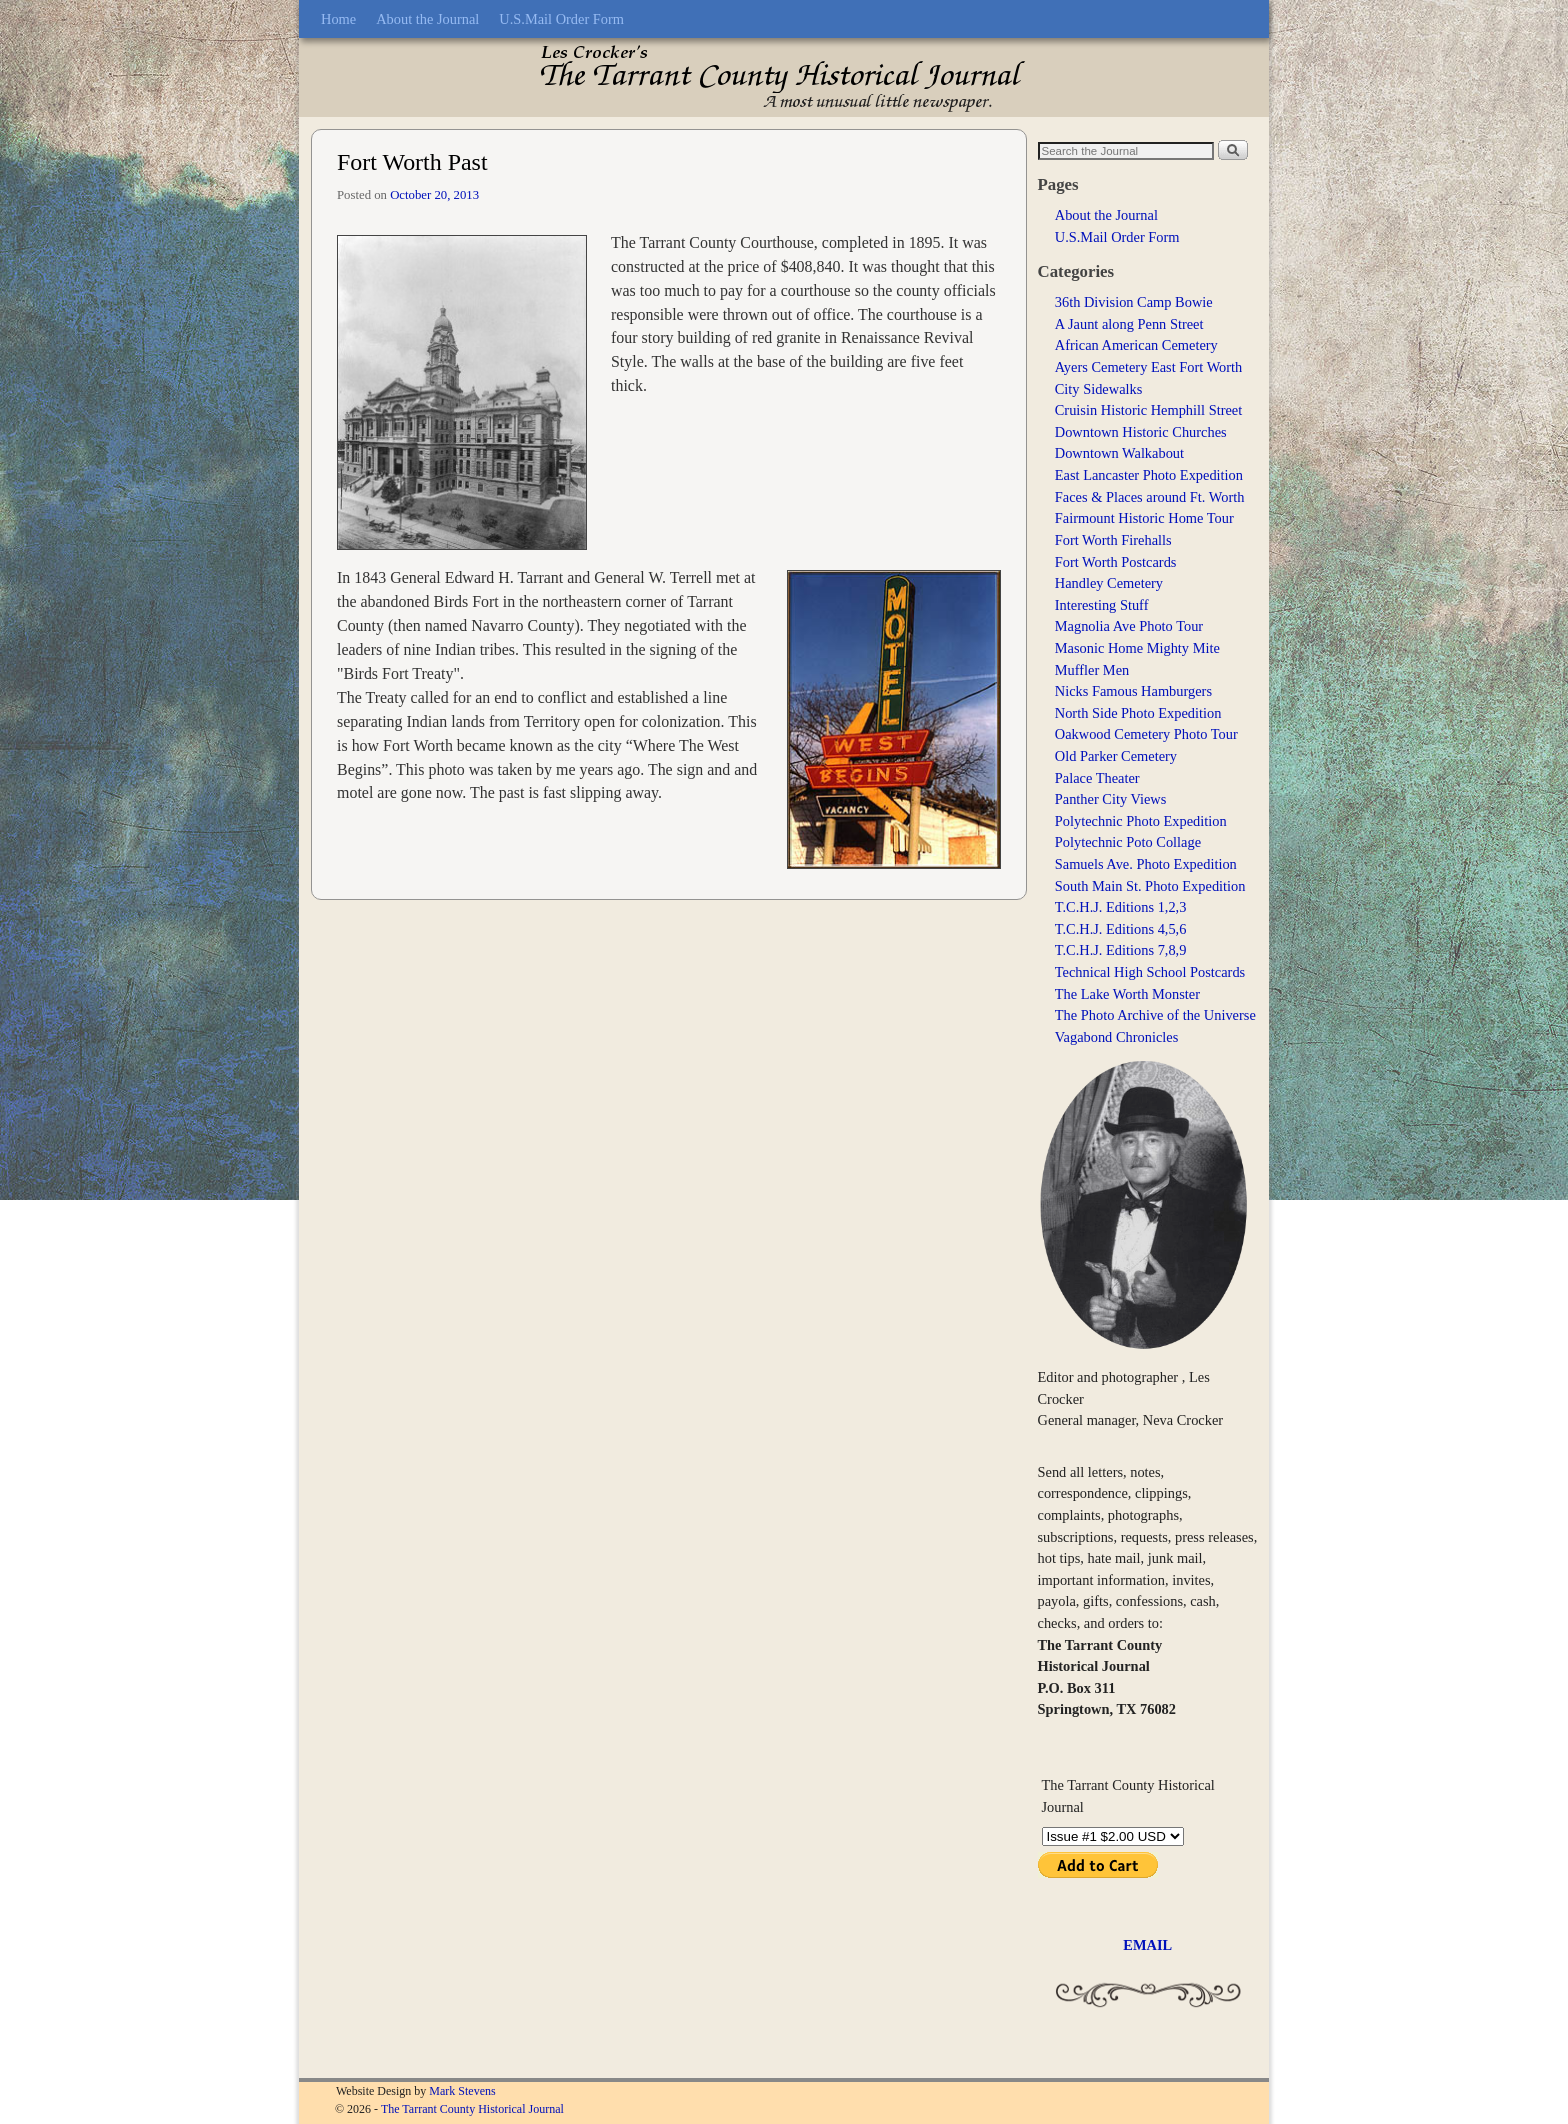  Describe the element at coordinates (1129, 324) in the screenshot. I see `A Jaunt along Penn Street` at that location.